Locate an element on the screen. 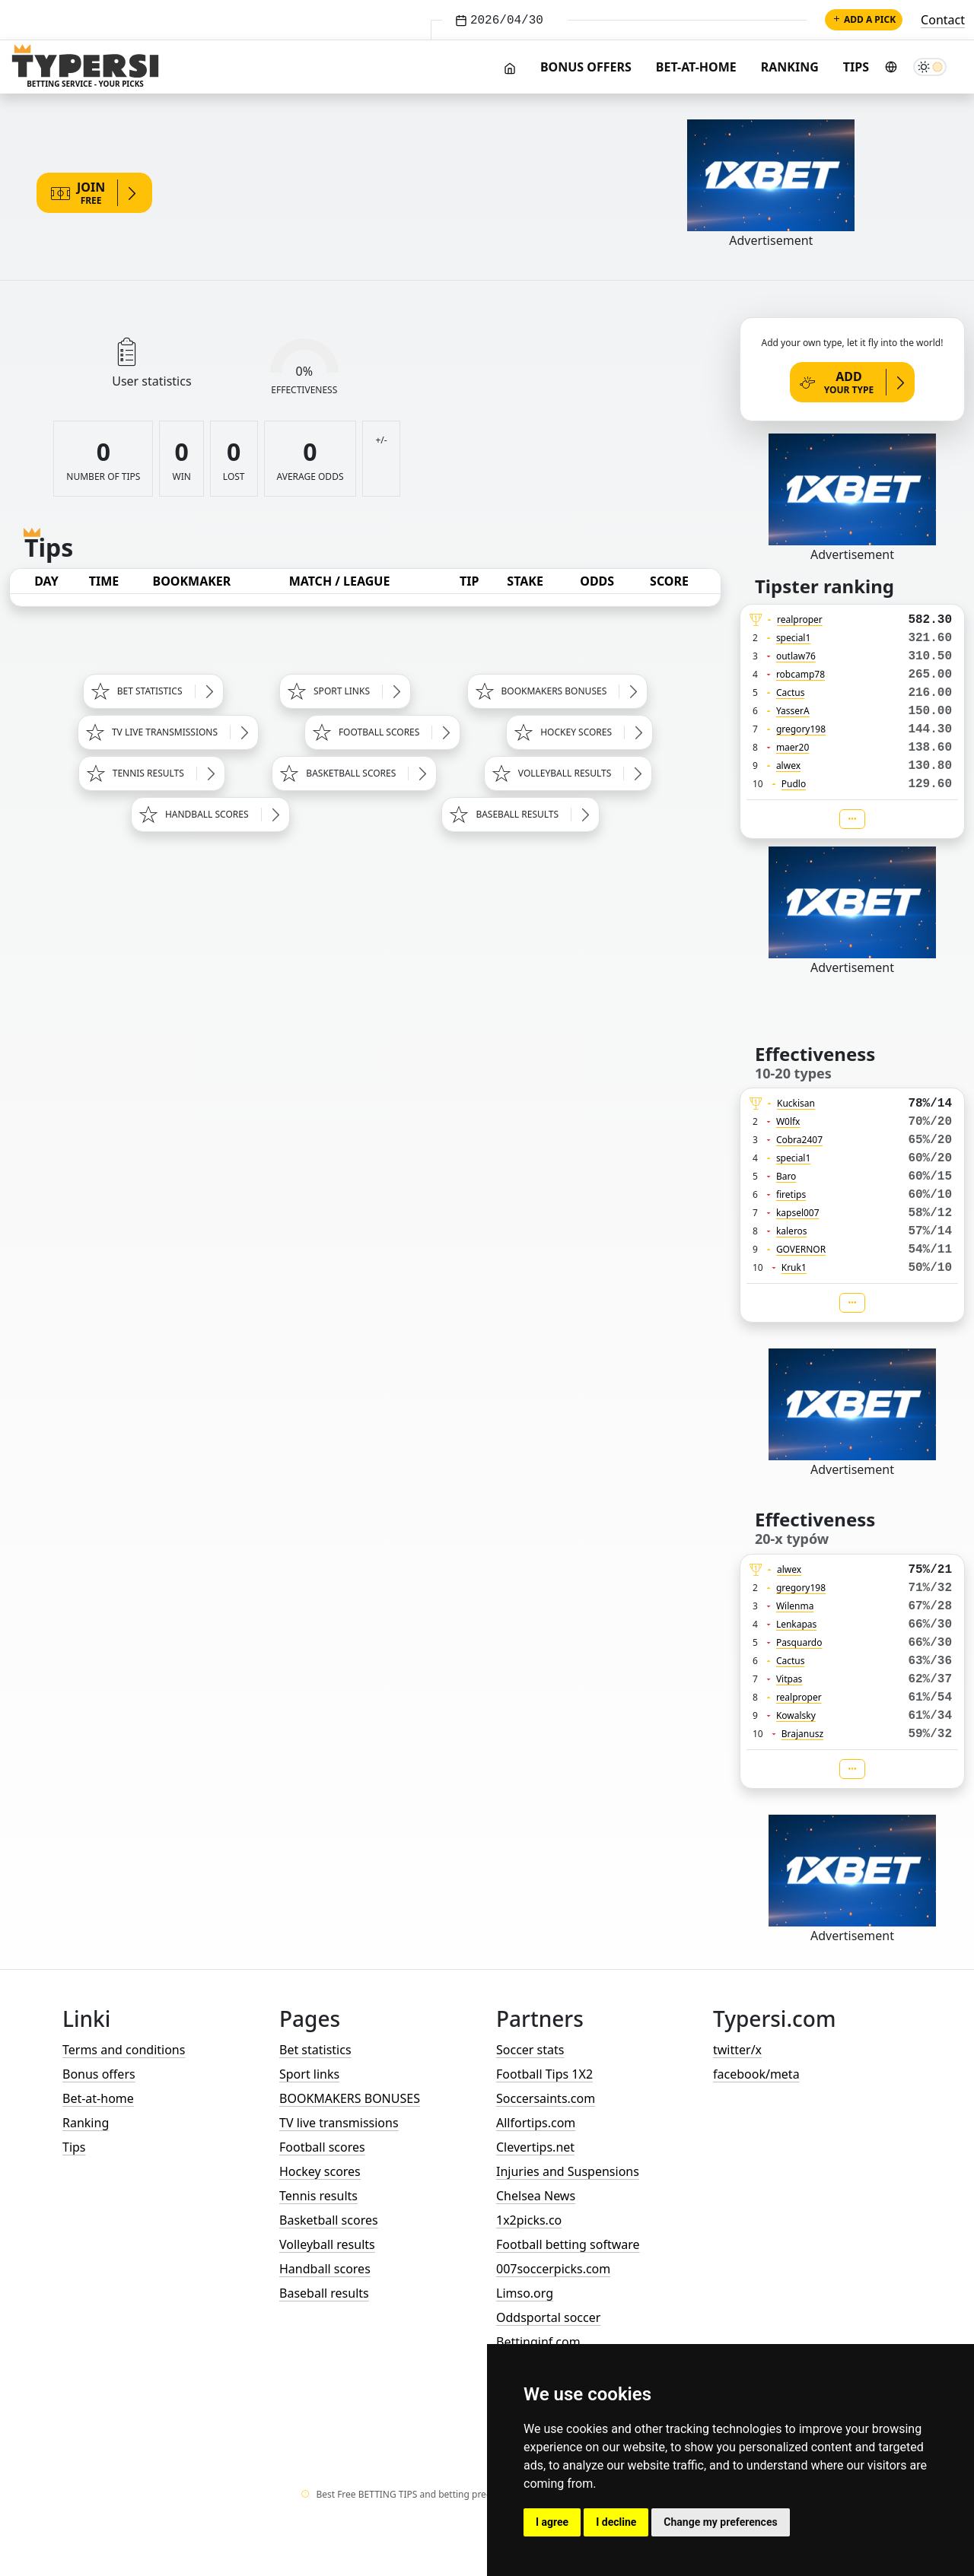 This screenshot has height=2576, width=974. realproper is located at coordinates (800, 619).